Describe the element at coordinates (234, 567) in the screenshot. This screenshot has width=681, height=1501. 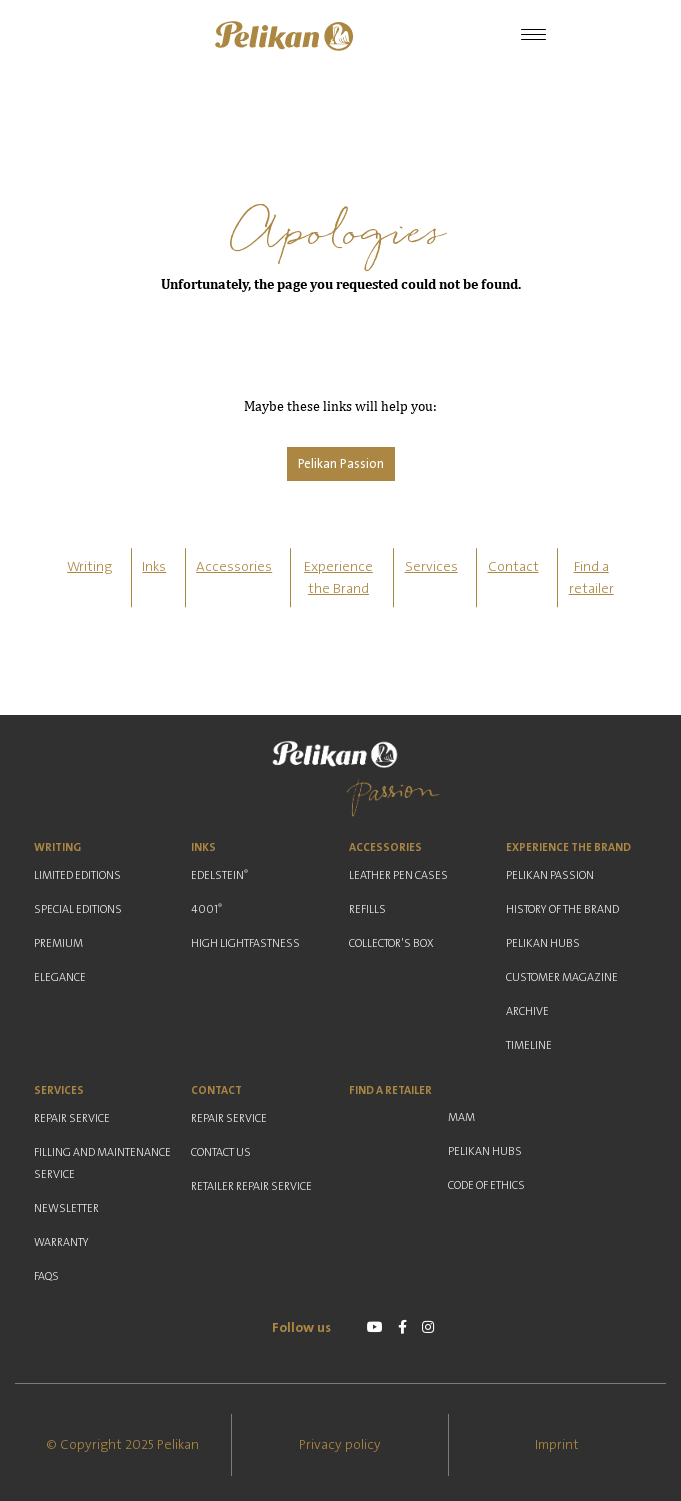
I see `Accessories` at that location.